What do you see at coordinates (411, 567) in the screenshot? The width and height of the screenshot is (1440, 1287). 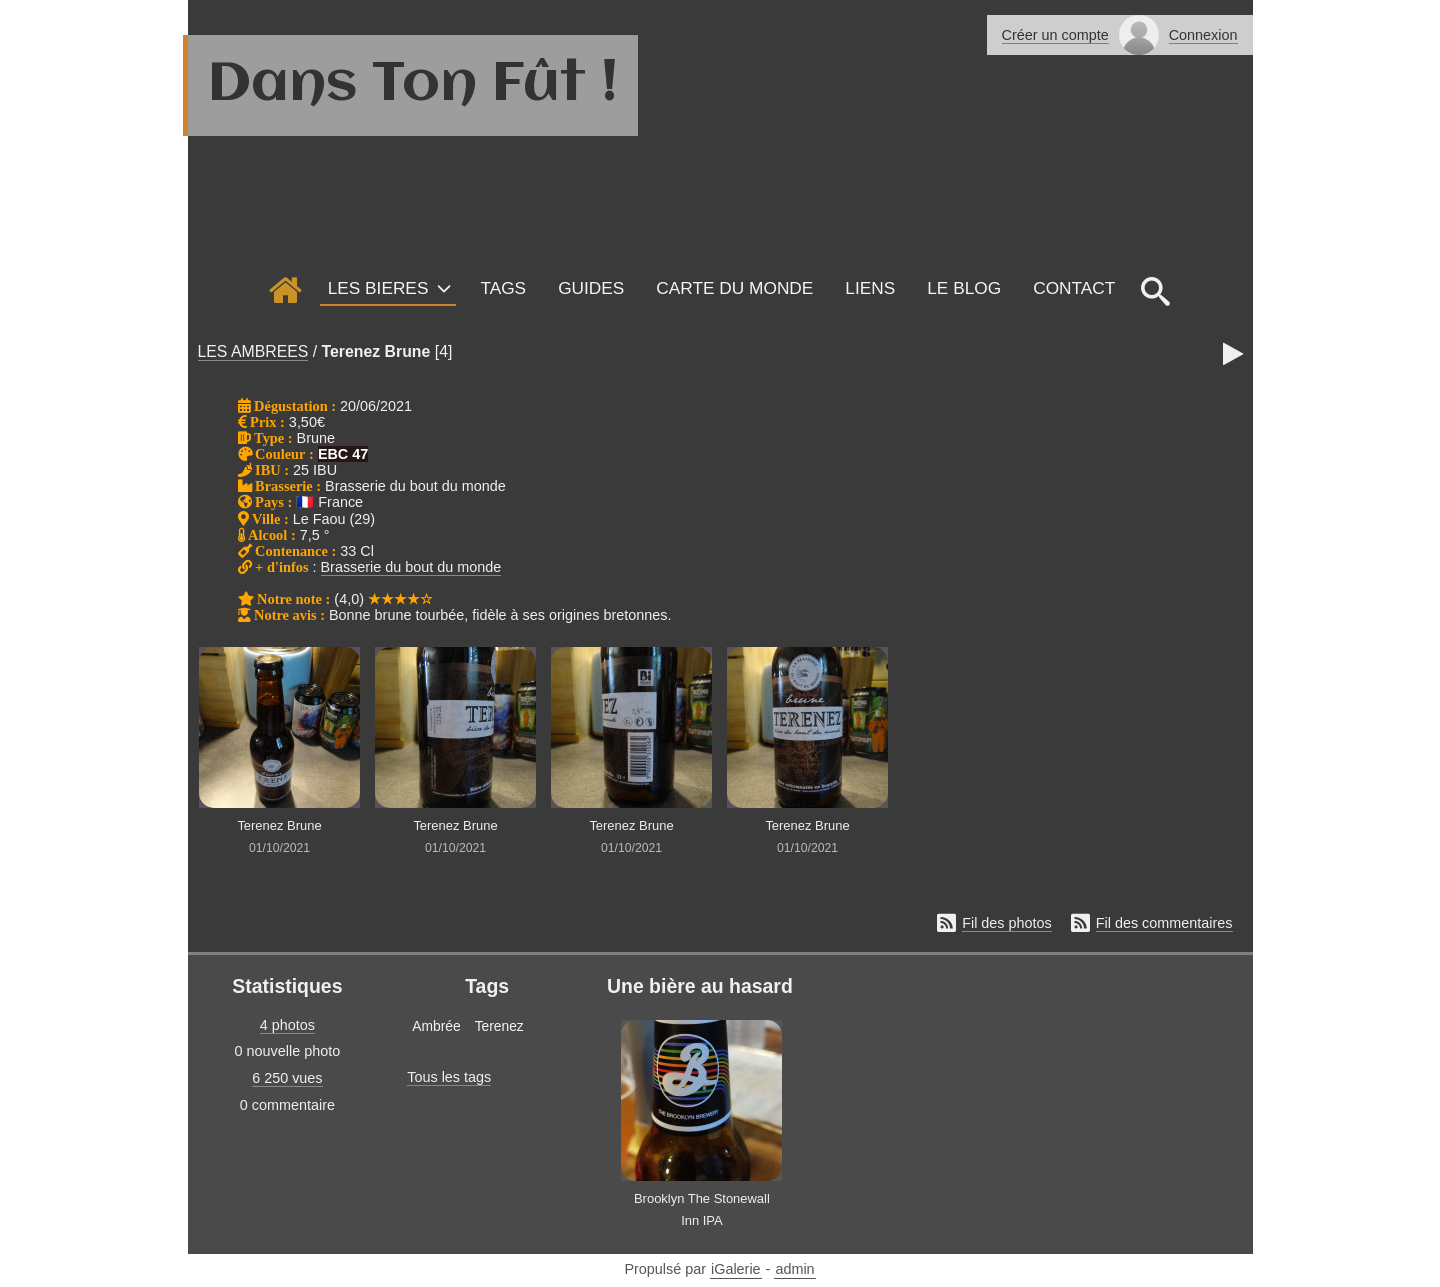 I see `Brasserie du bout du monde` at bounding box center [411, 567].